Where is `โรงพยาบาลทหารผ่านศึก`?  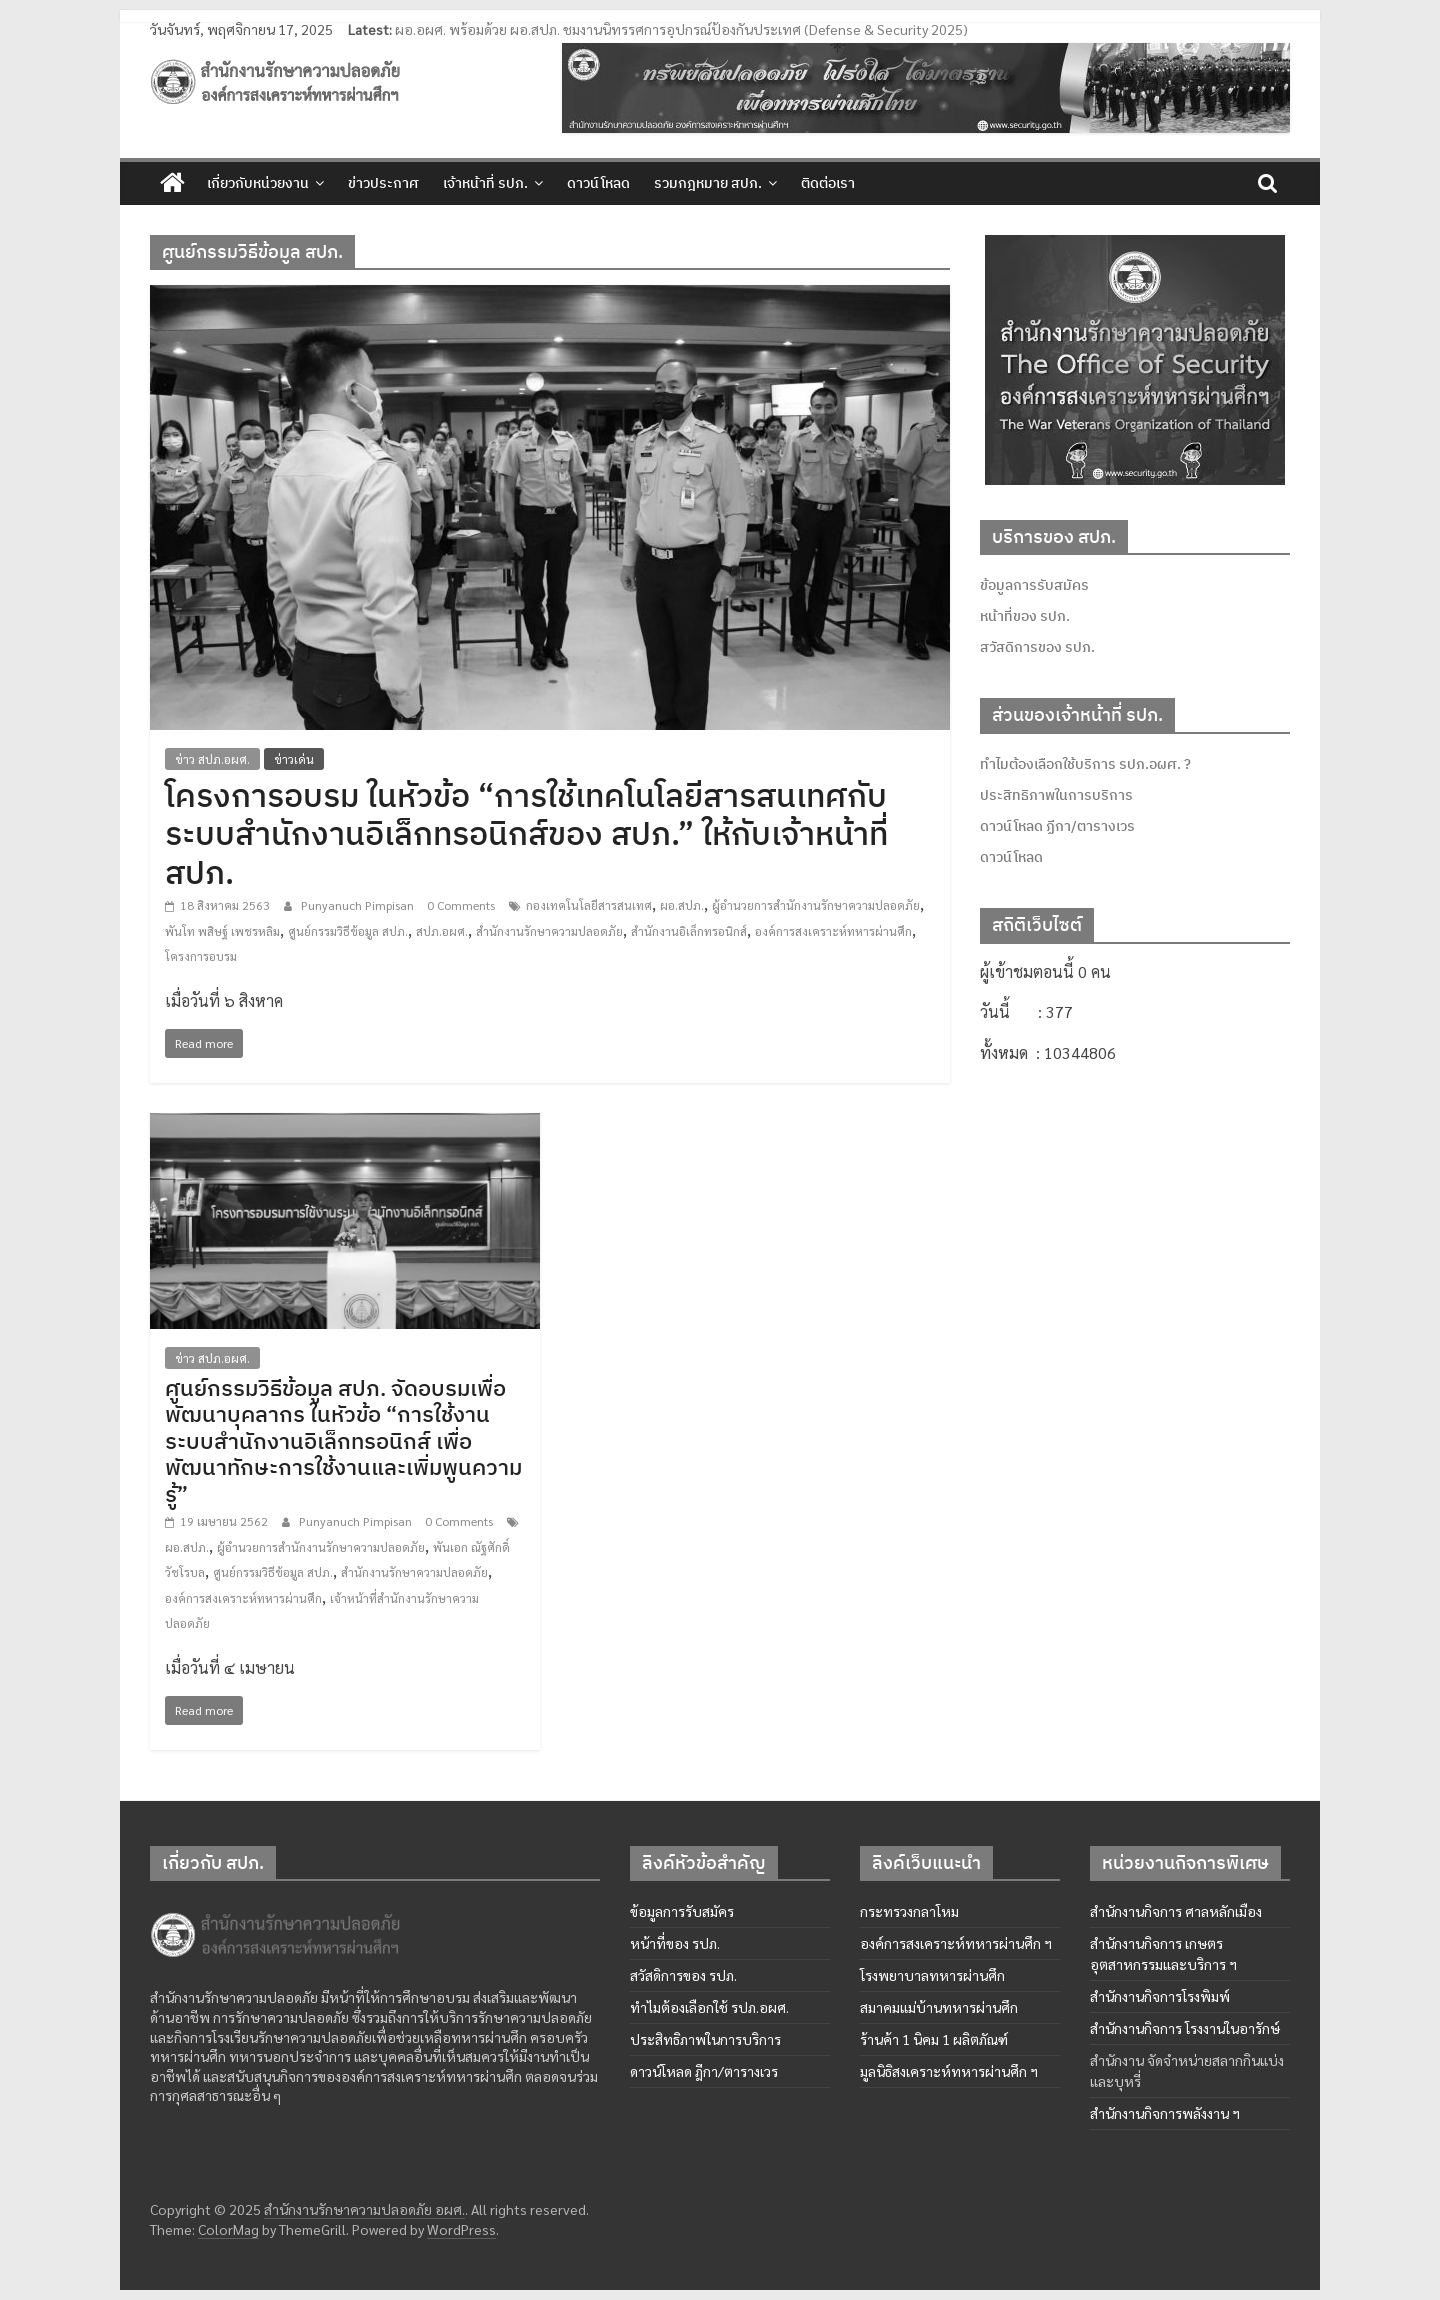 โรงพยาบาลทหารผ่านศึก is located at coordinates (932, 1975).